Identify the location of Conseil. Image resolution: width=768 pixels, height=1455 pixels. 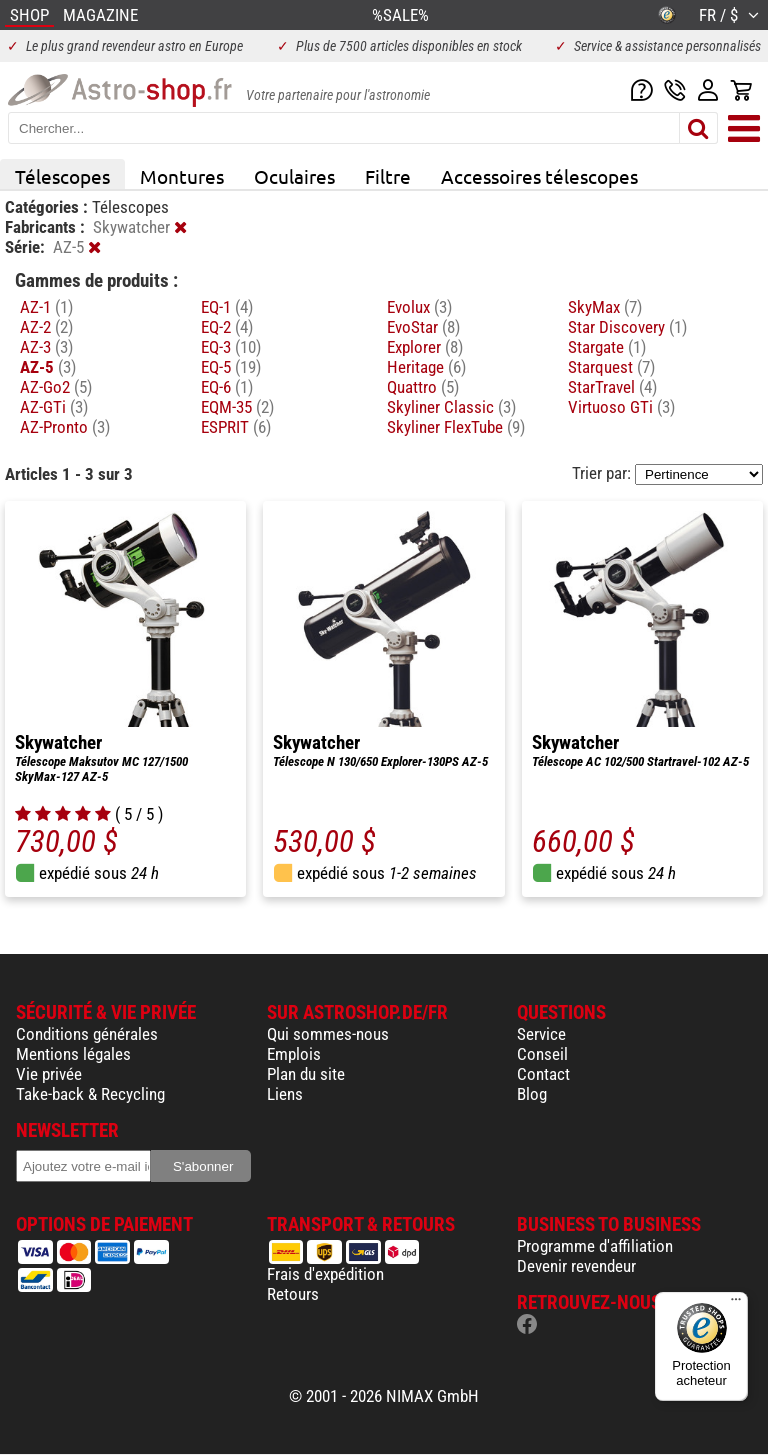
(542, 1054).